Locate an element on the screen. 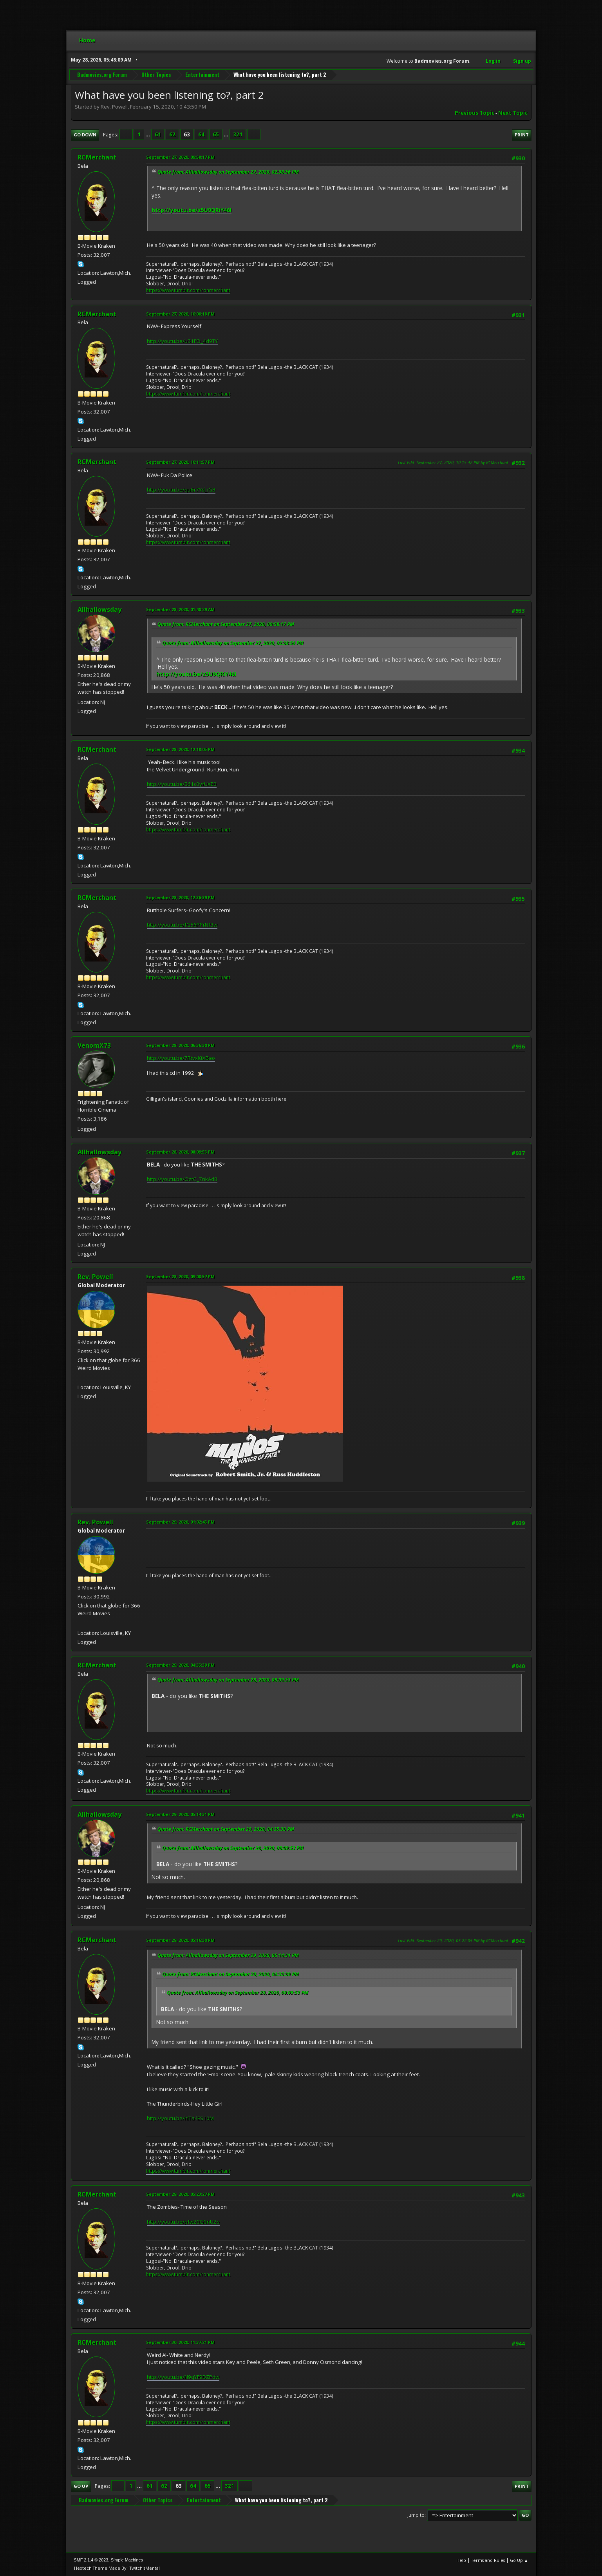 The width and height of the screenshot is (602, 2576). http://youtu.be/N9qYF9DZPdw is located at coordinates (183, 2376).